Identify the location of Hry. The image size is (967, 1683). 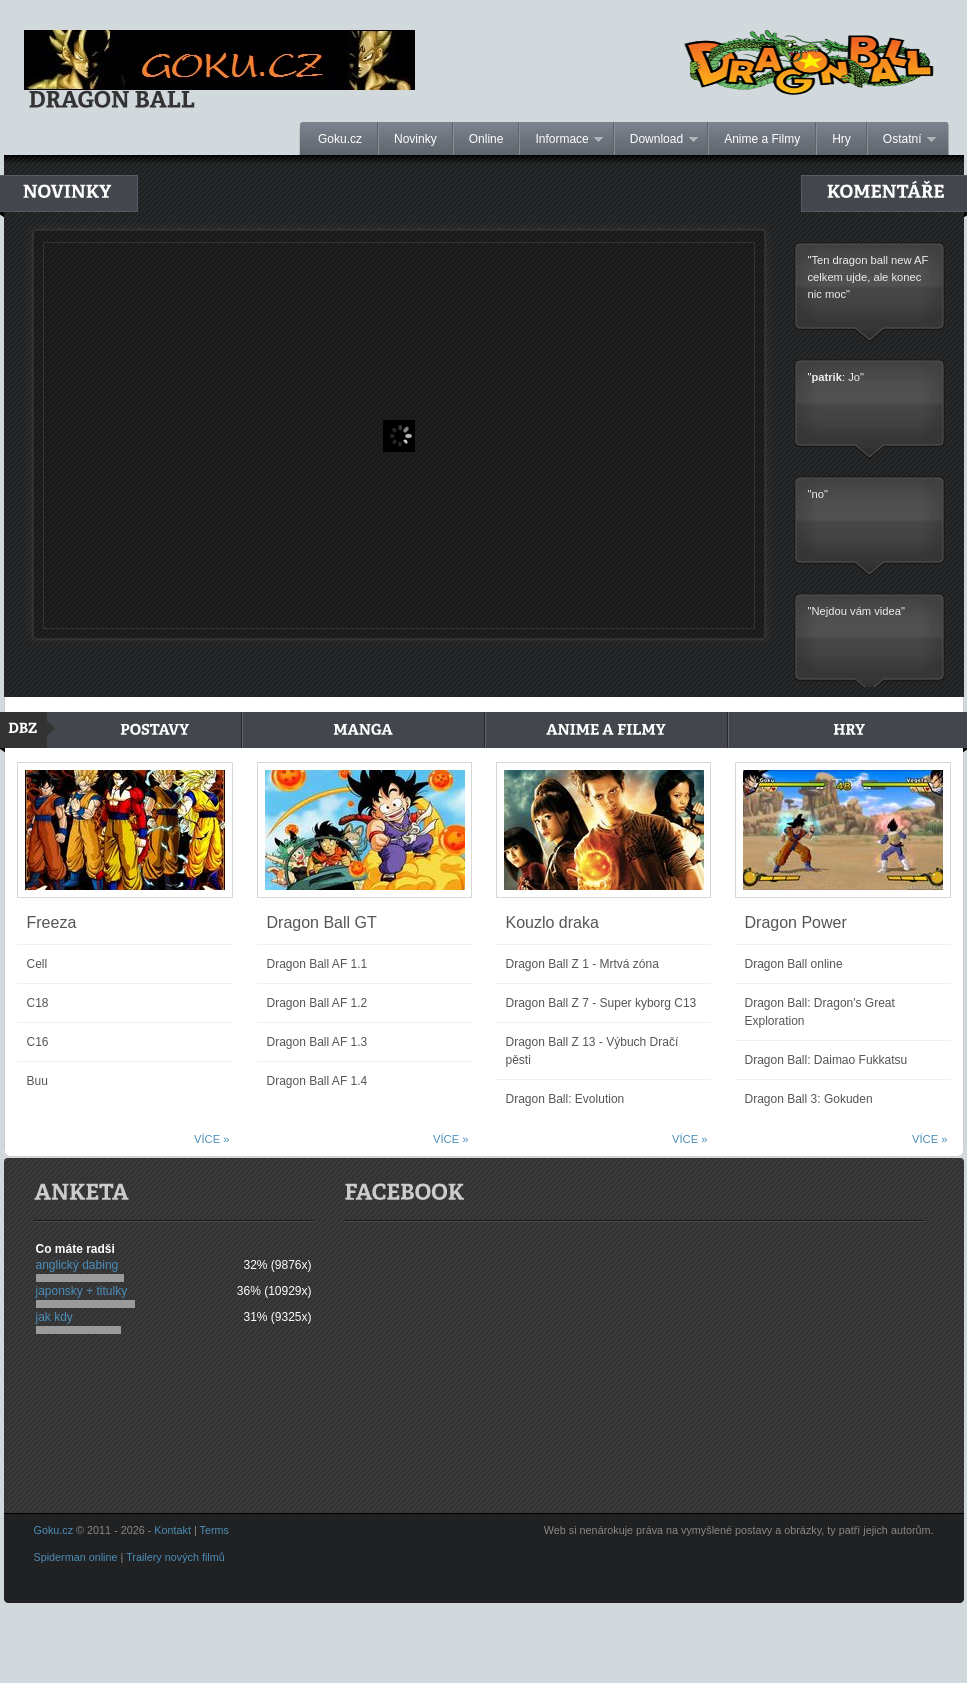
(841, 139).